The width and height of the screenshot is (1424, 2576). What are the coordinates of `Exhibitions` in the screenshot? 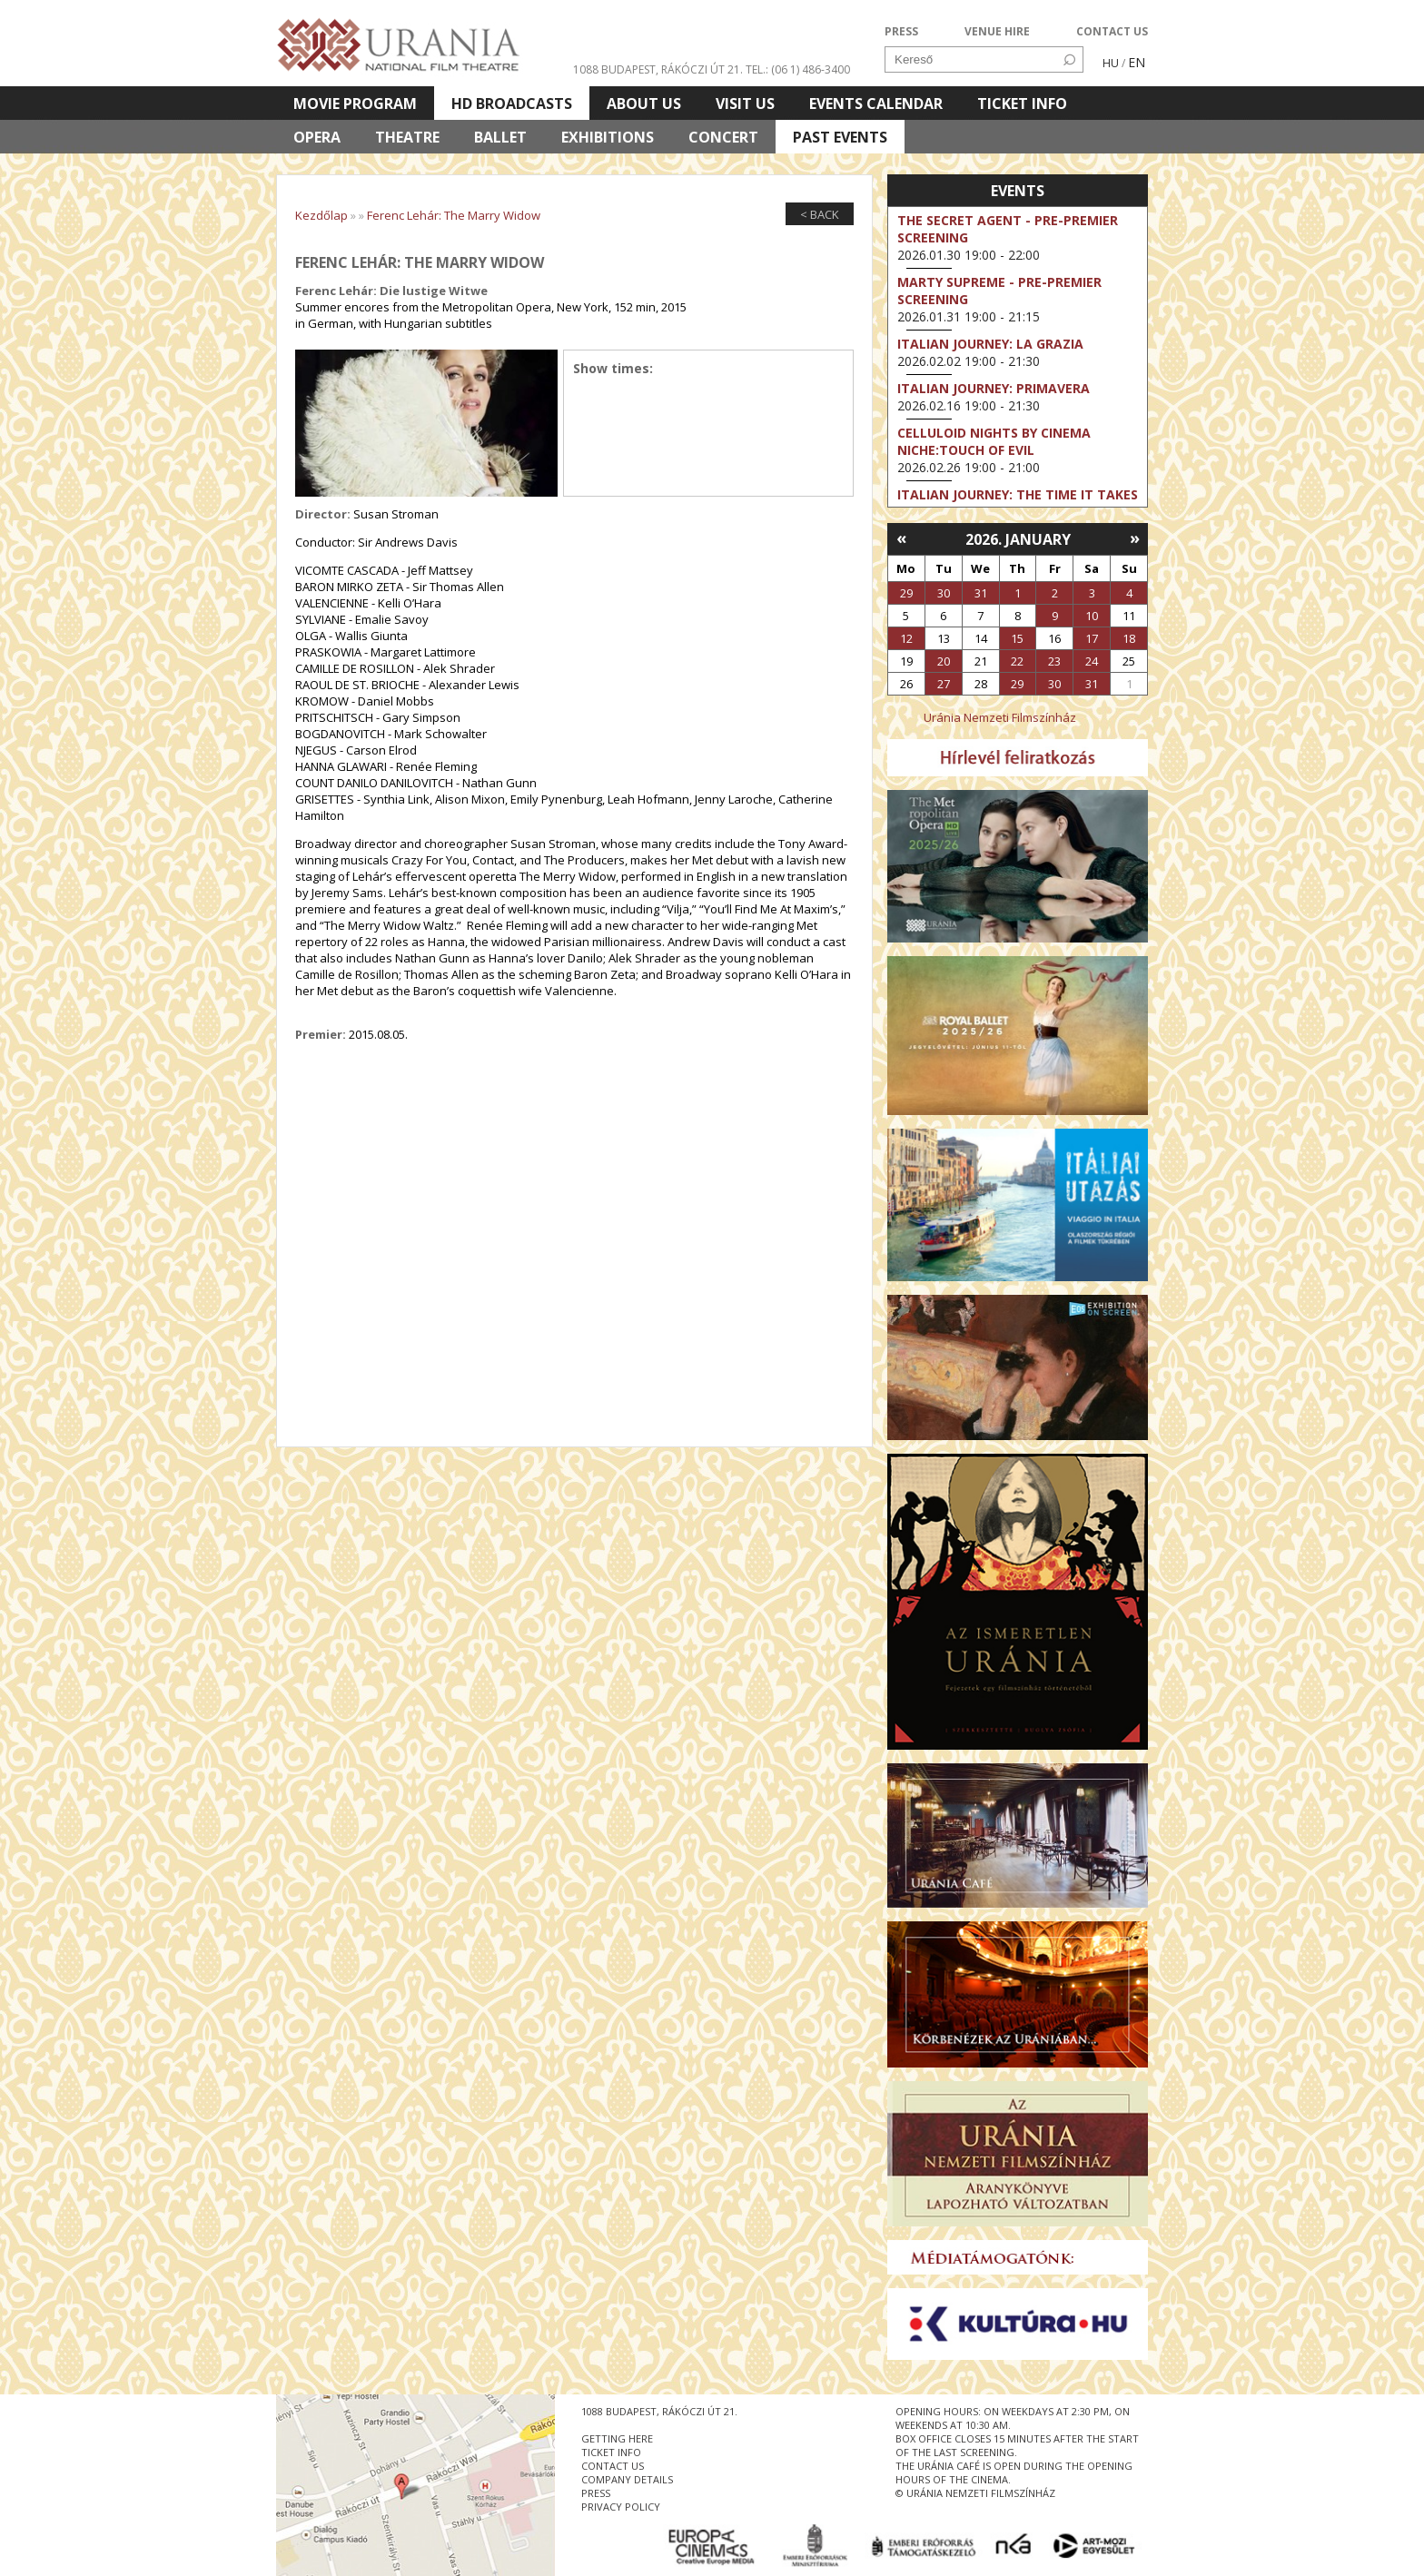 It's located at (607, 137).